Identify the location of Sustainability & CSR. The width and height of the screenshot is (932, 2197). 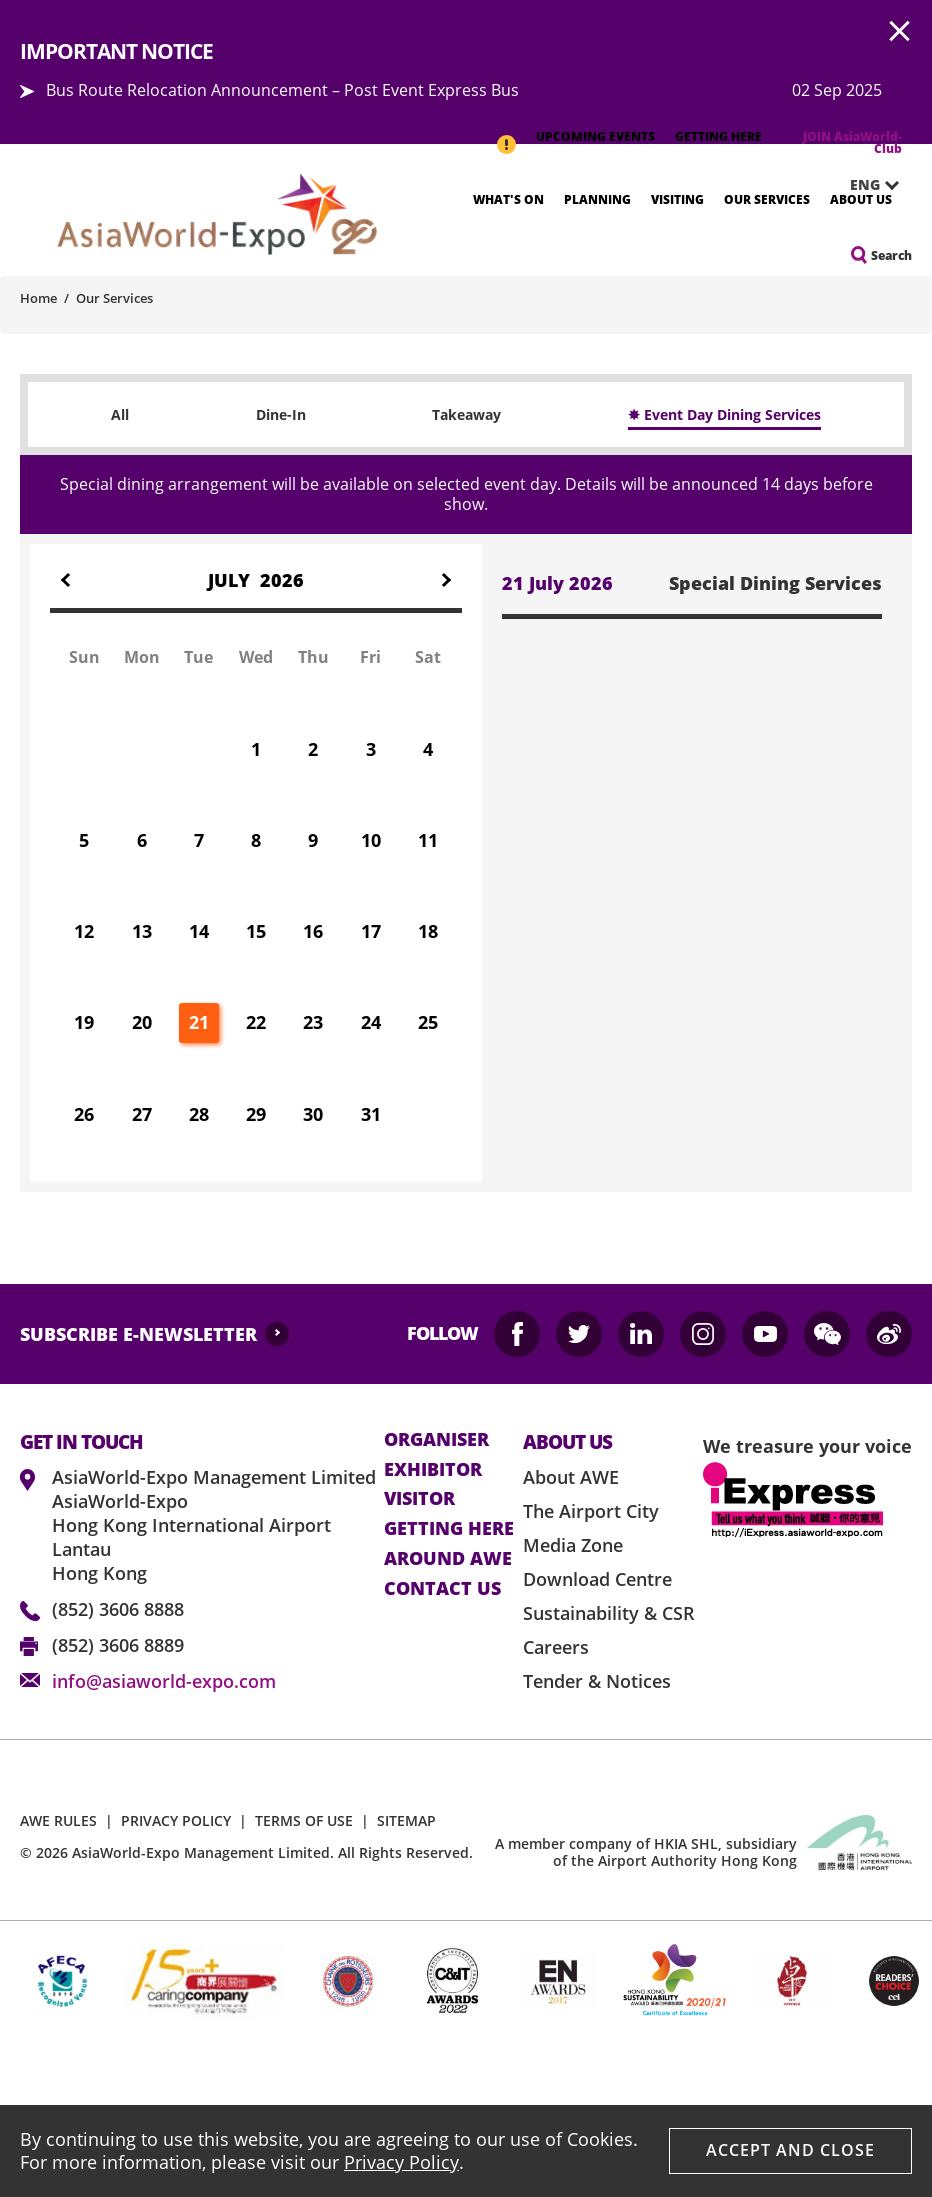
(609, 1613).